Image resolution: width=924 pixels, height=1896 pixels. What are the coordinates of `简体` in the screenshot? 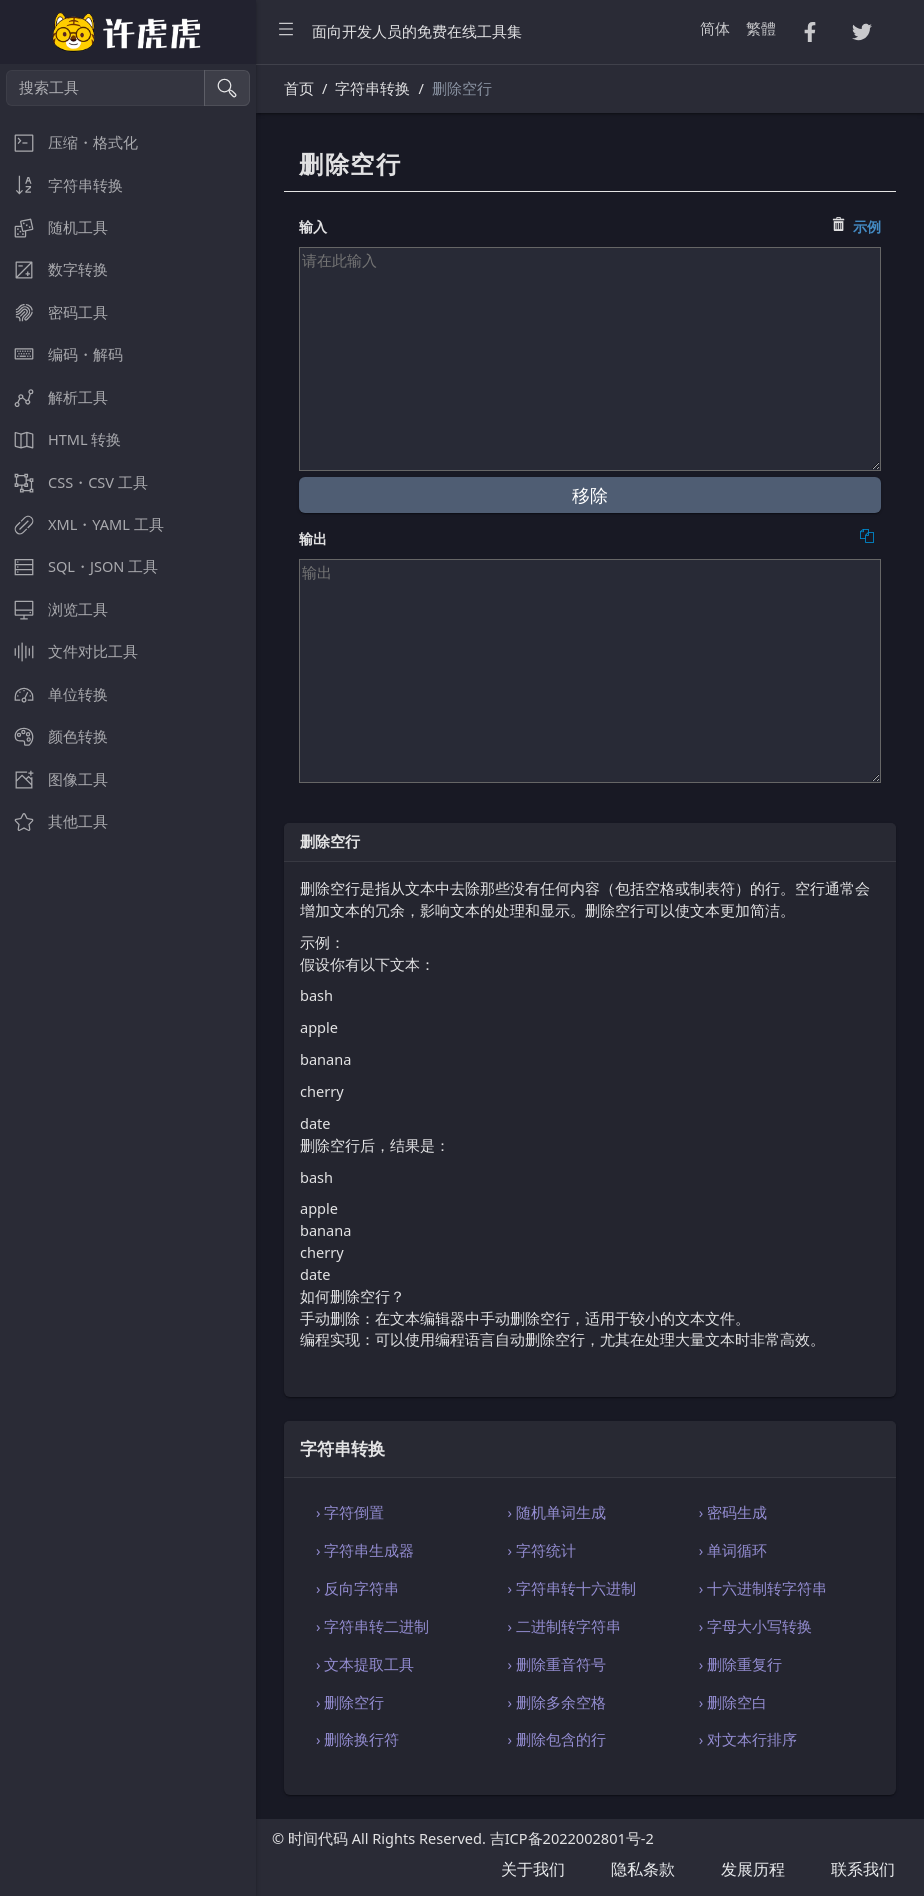 It's located at (715, 28).